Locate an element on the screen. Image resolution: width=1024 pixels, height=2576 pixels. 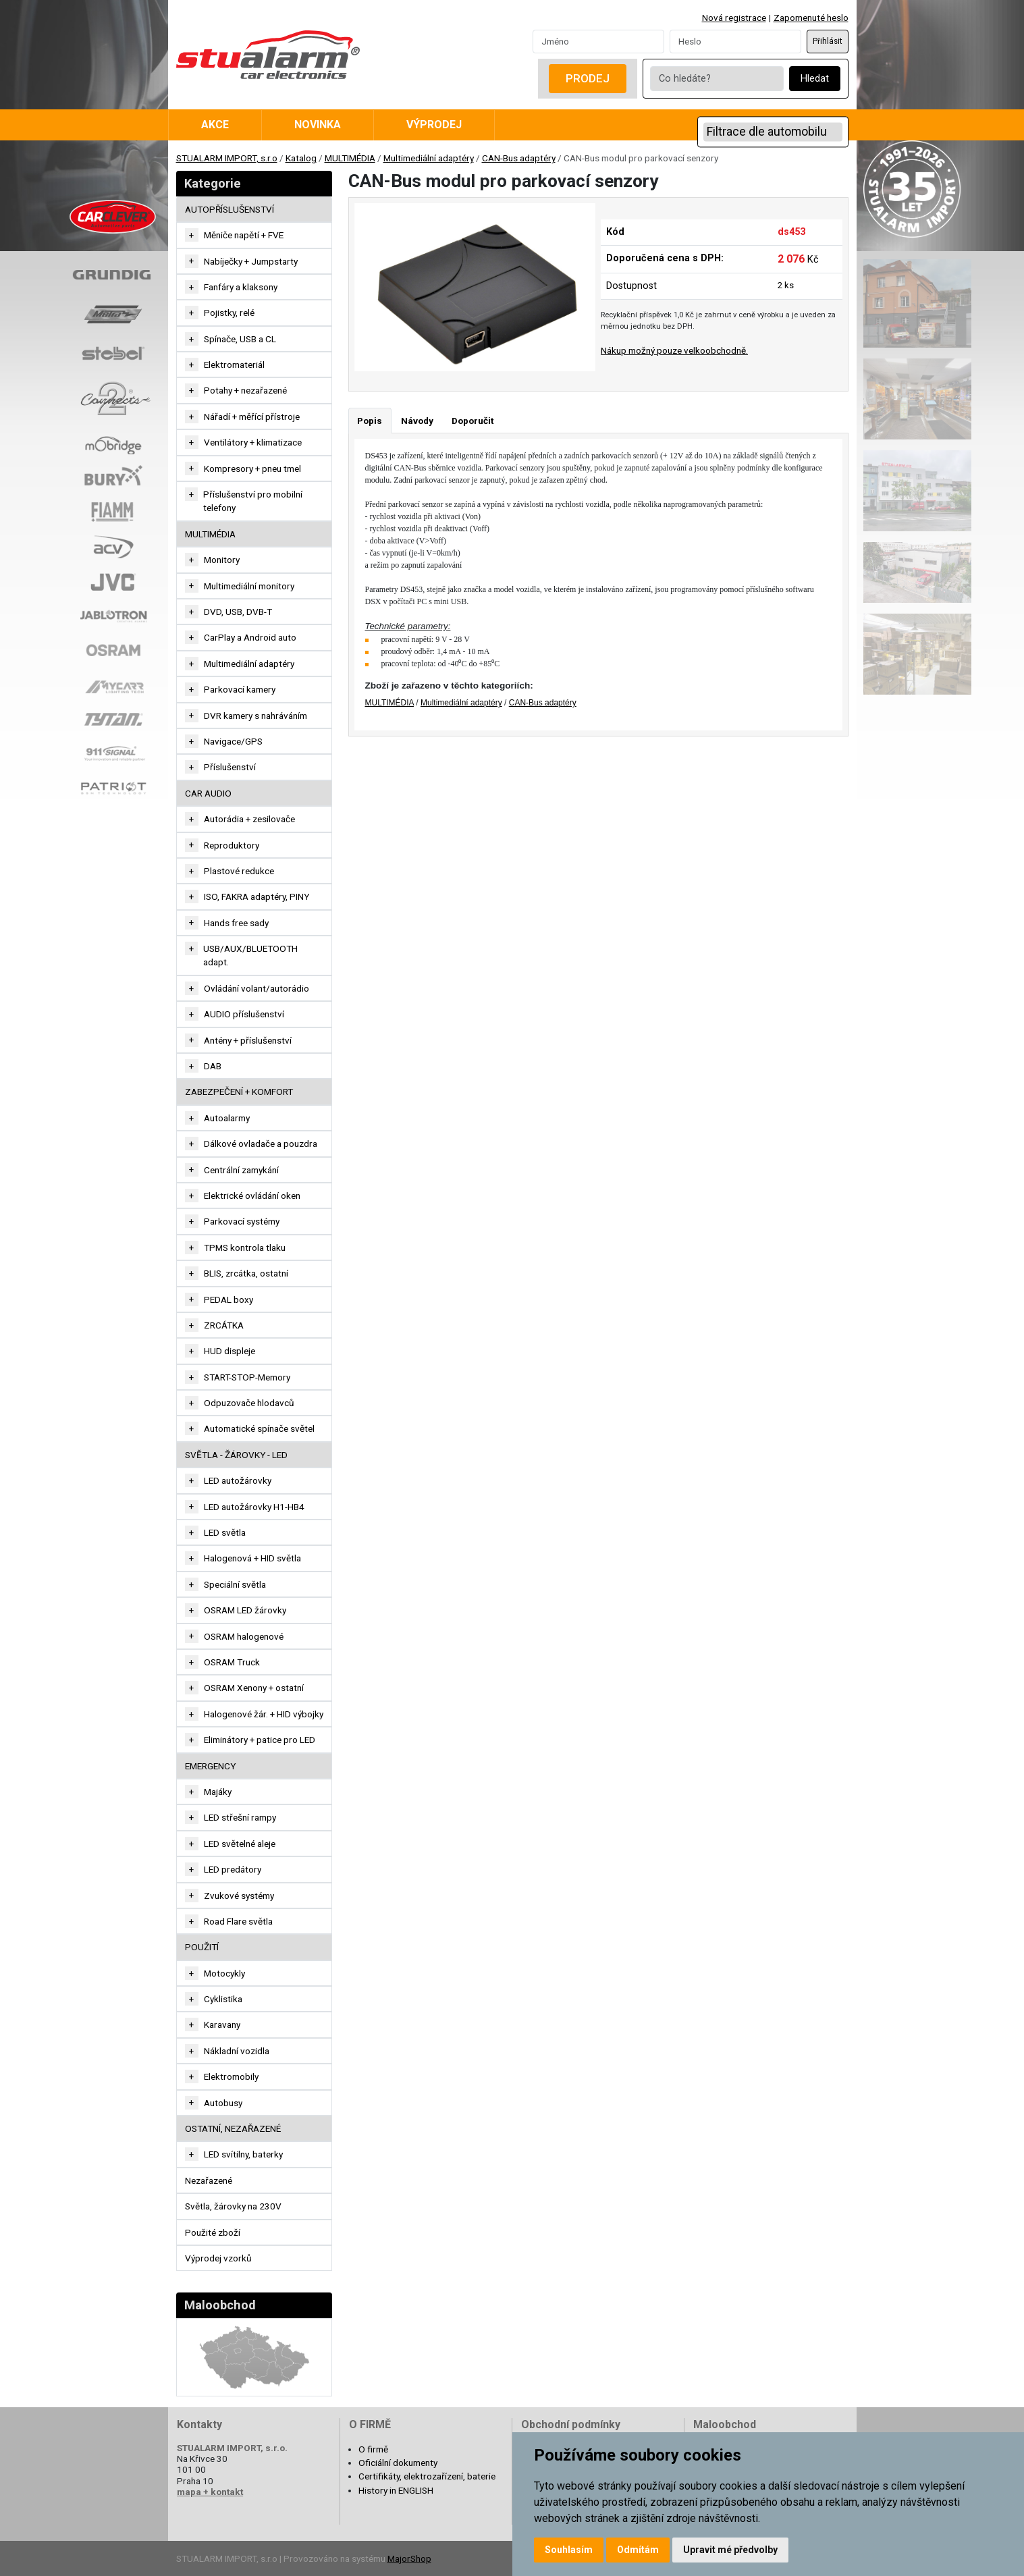
Multimediální monitory is located at coordinates (249, 586).